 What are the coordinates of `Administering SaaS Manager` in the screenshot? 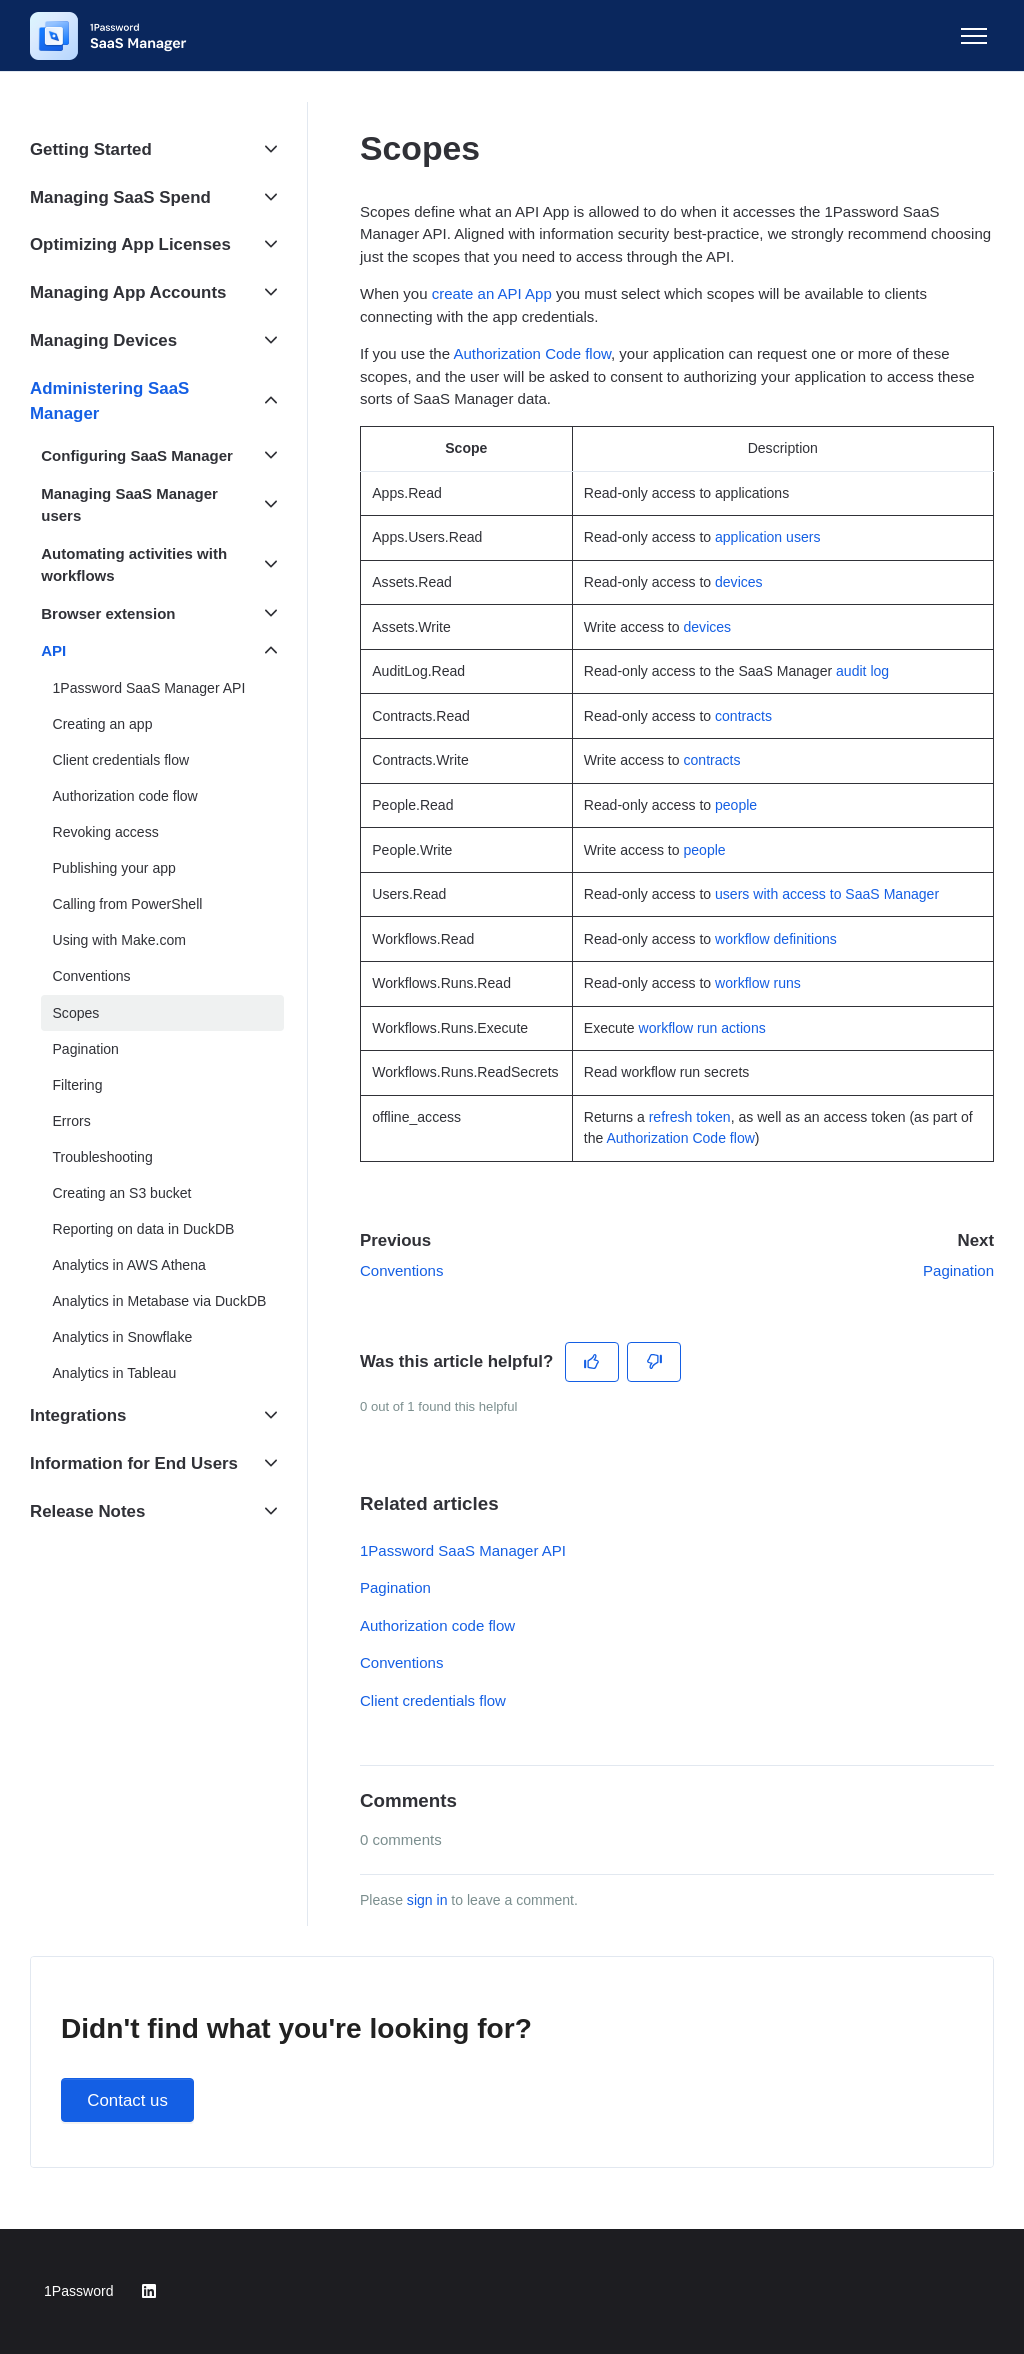 It's located at (109, 401).